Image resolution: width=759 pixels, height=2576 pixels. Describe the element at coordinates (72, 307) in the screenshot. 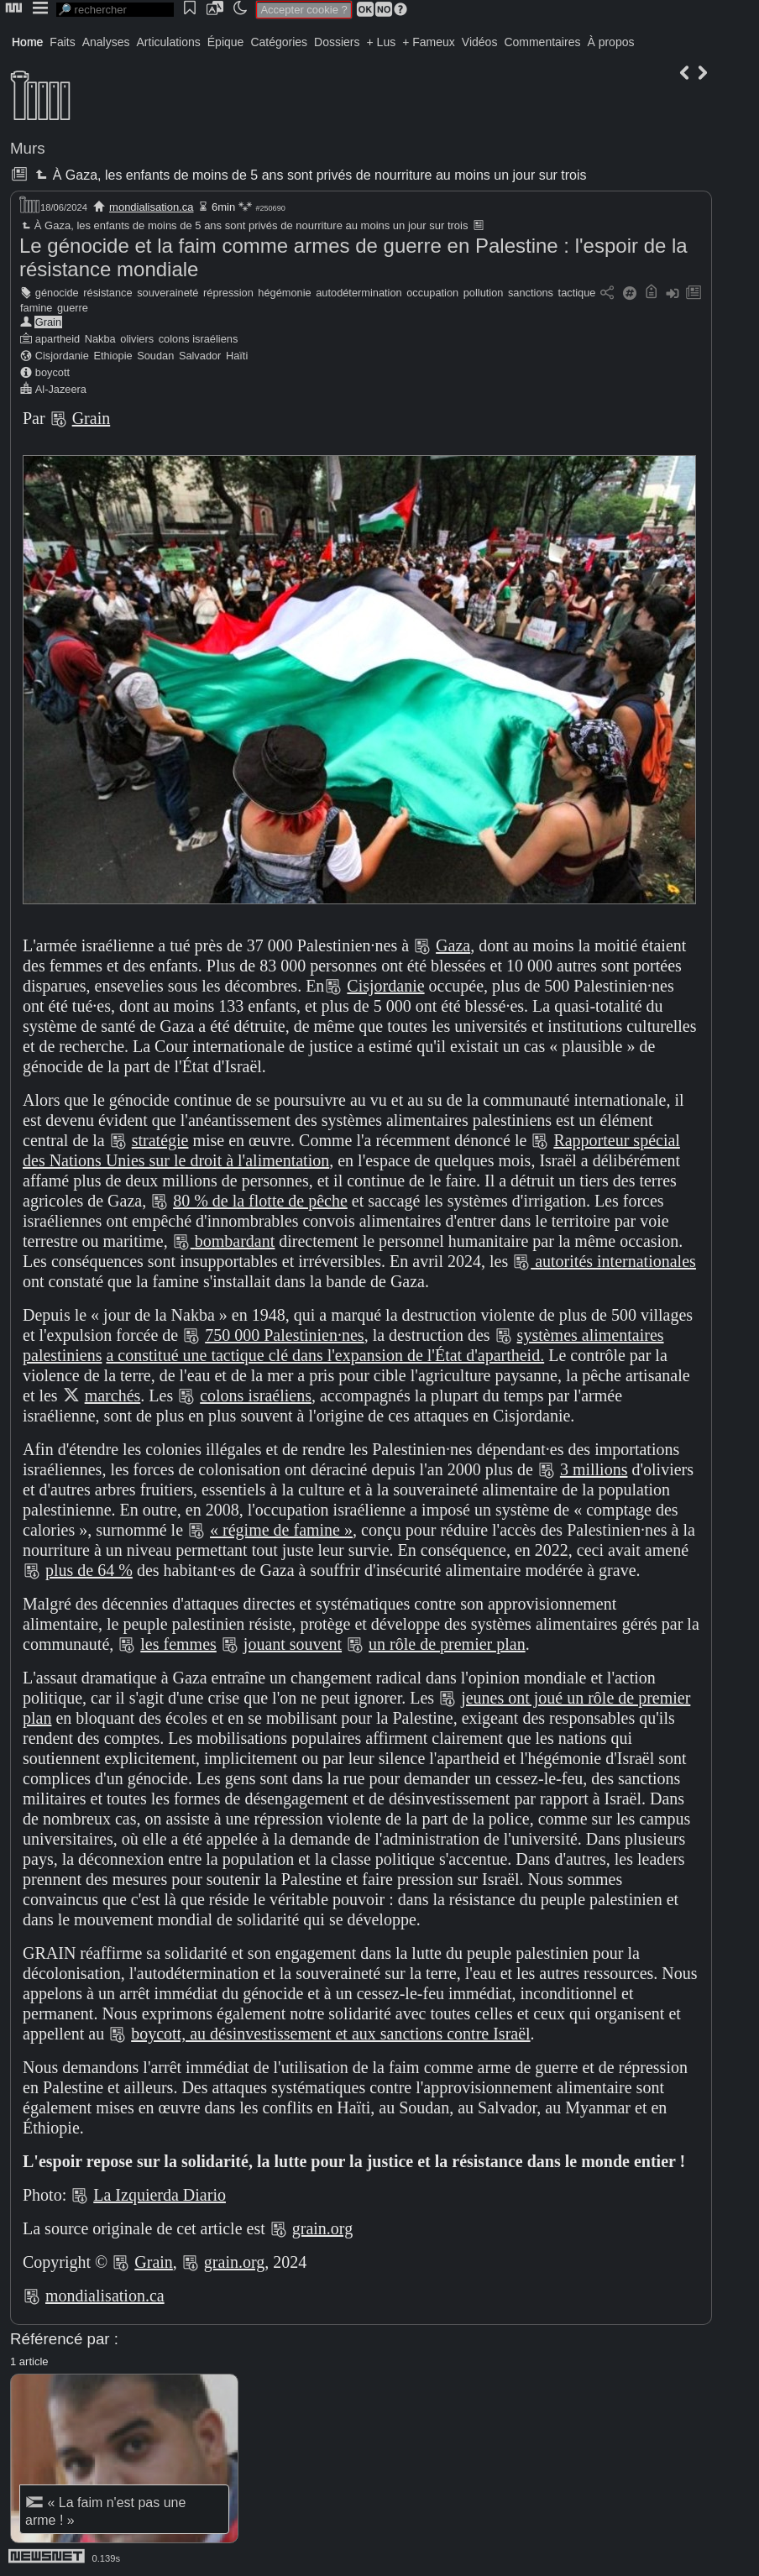

I see `guerre` at that location.